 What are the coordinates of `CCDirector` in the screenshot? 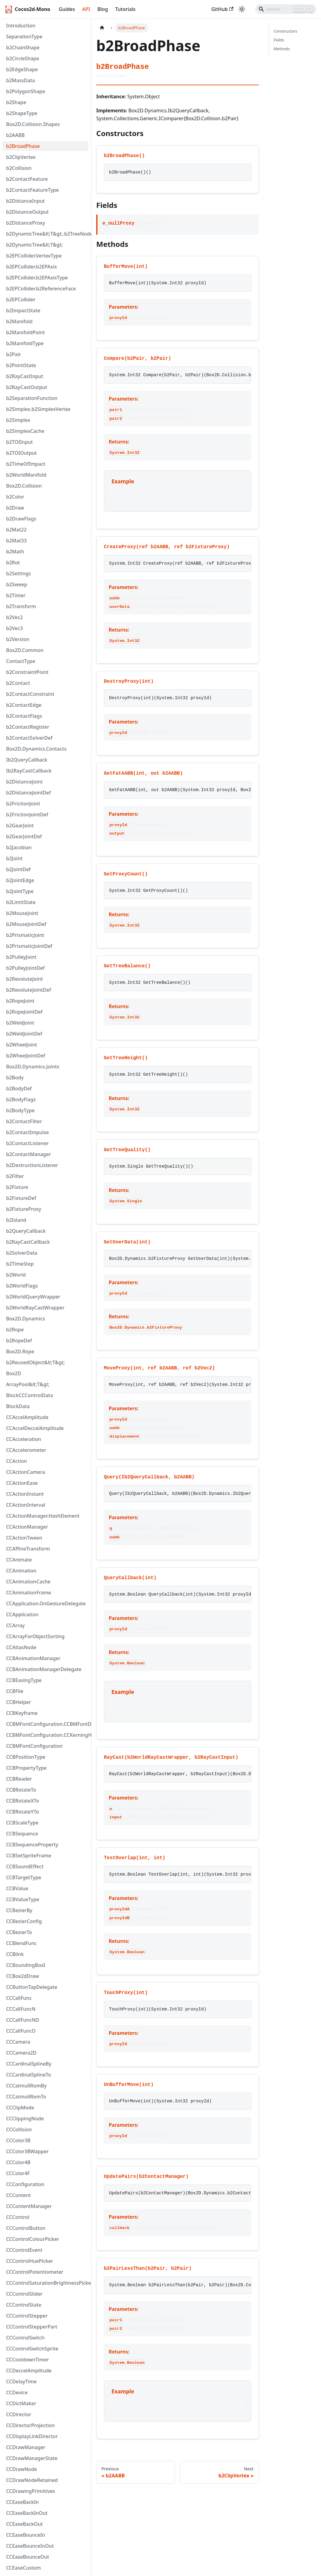 It's located at (18, 2414).